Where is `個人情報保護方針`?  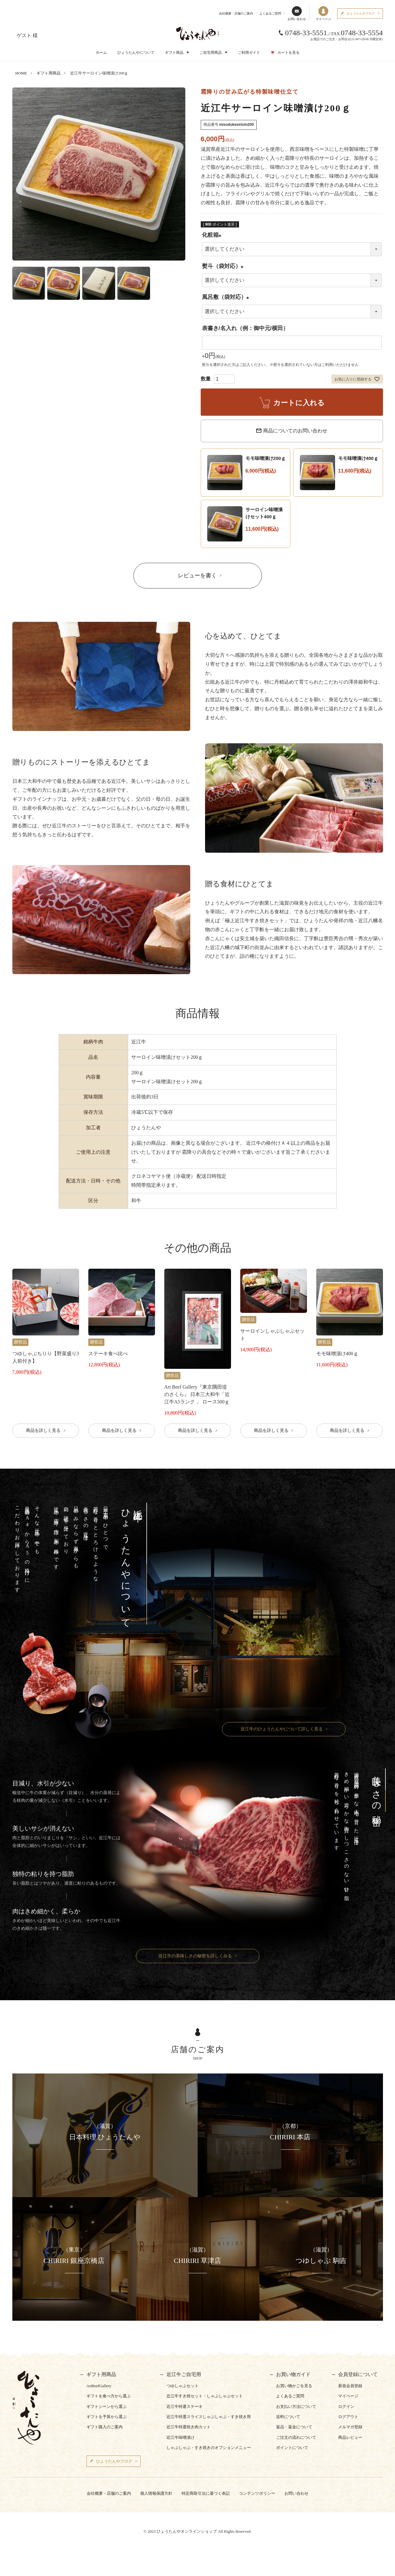 個人情報保護方針 is located at coordinates (156, 2493).